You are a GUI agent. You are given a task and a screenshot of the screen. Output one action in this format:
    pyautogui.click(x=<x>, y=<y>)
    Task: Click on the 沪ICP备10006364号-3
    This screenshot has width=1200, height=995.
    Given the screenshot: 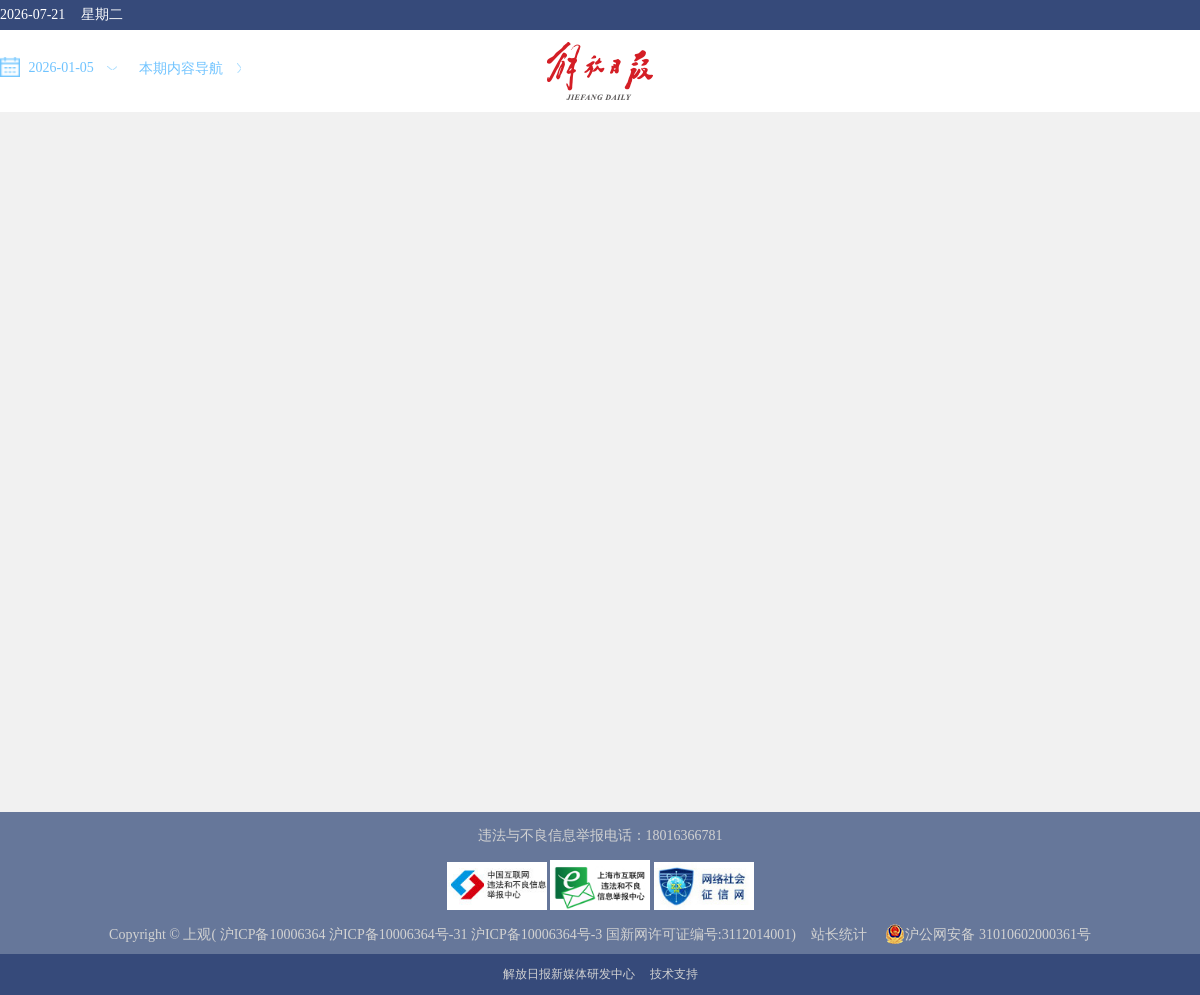 What is the action you would take?
    pyautogui.click(x=536, y=934)
    